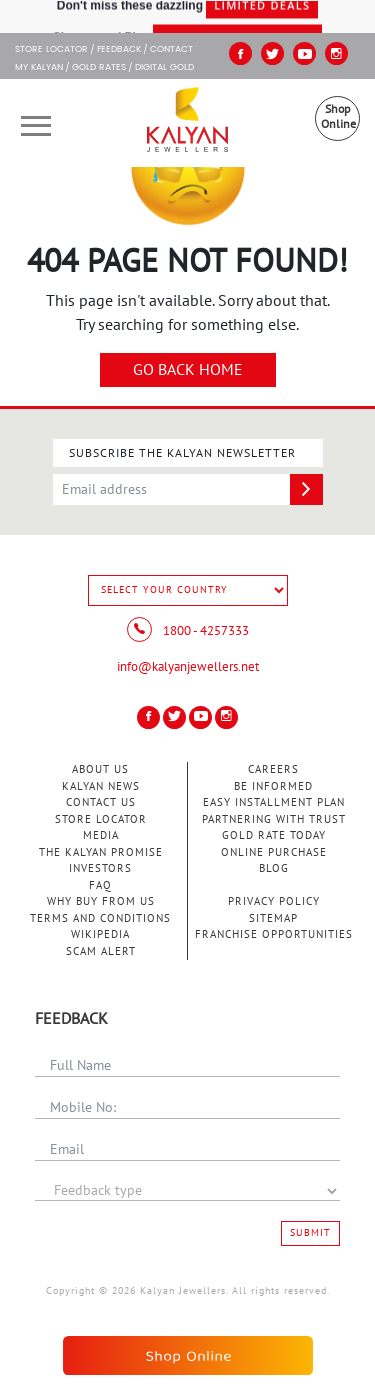  Describe the element at coordinates (39, 68) in the screenshot. I see `My Kalyan` at that location.